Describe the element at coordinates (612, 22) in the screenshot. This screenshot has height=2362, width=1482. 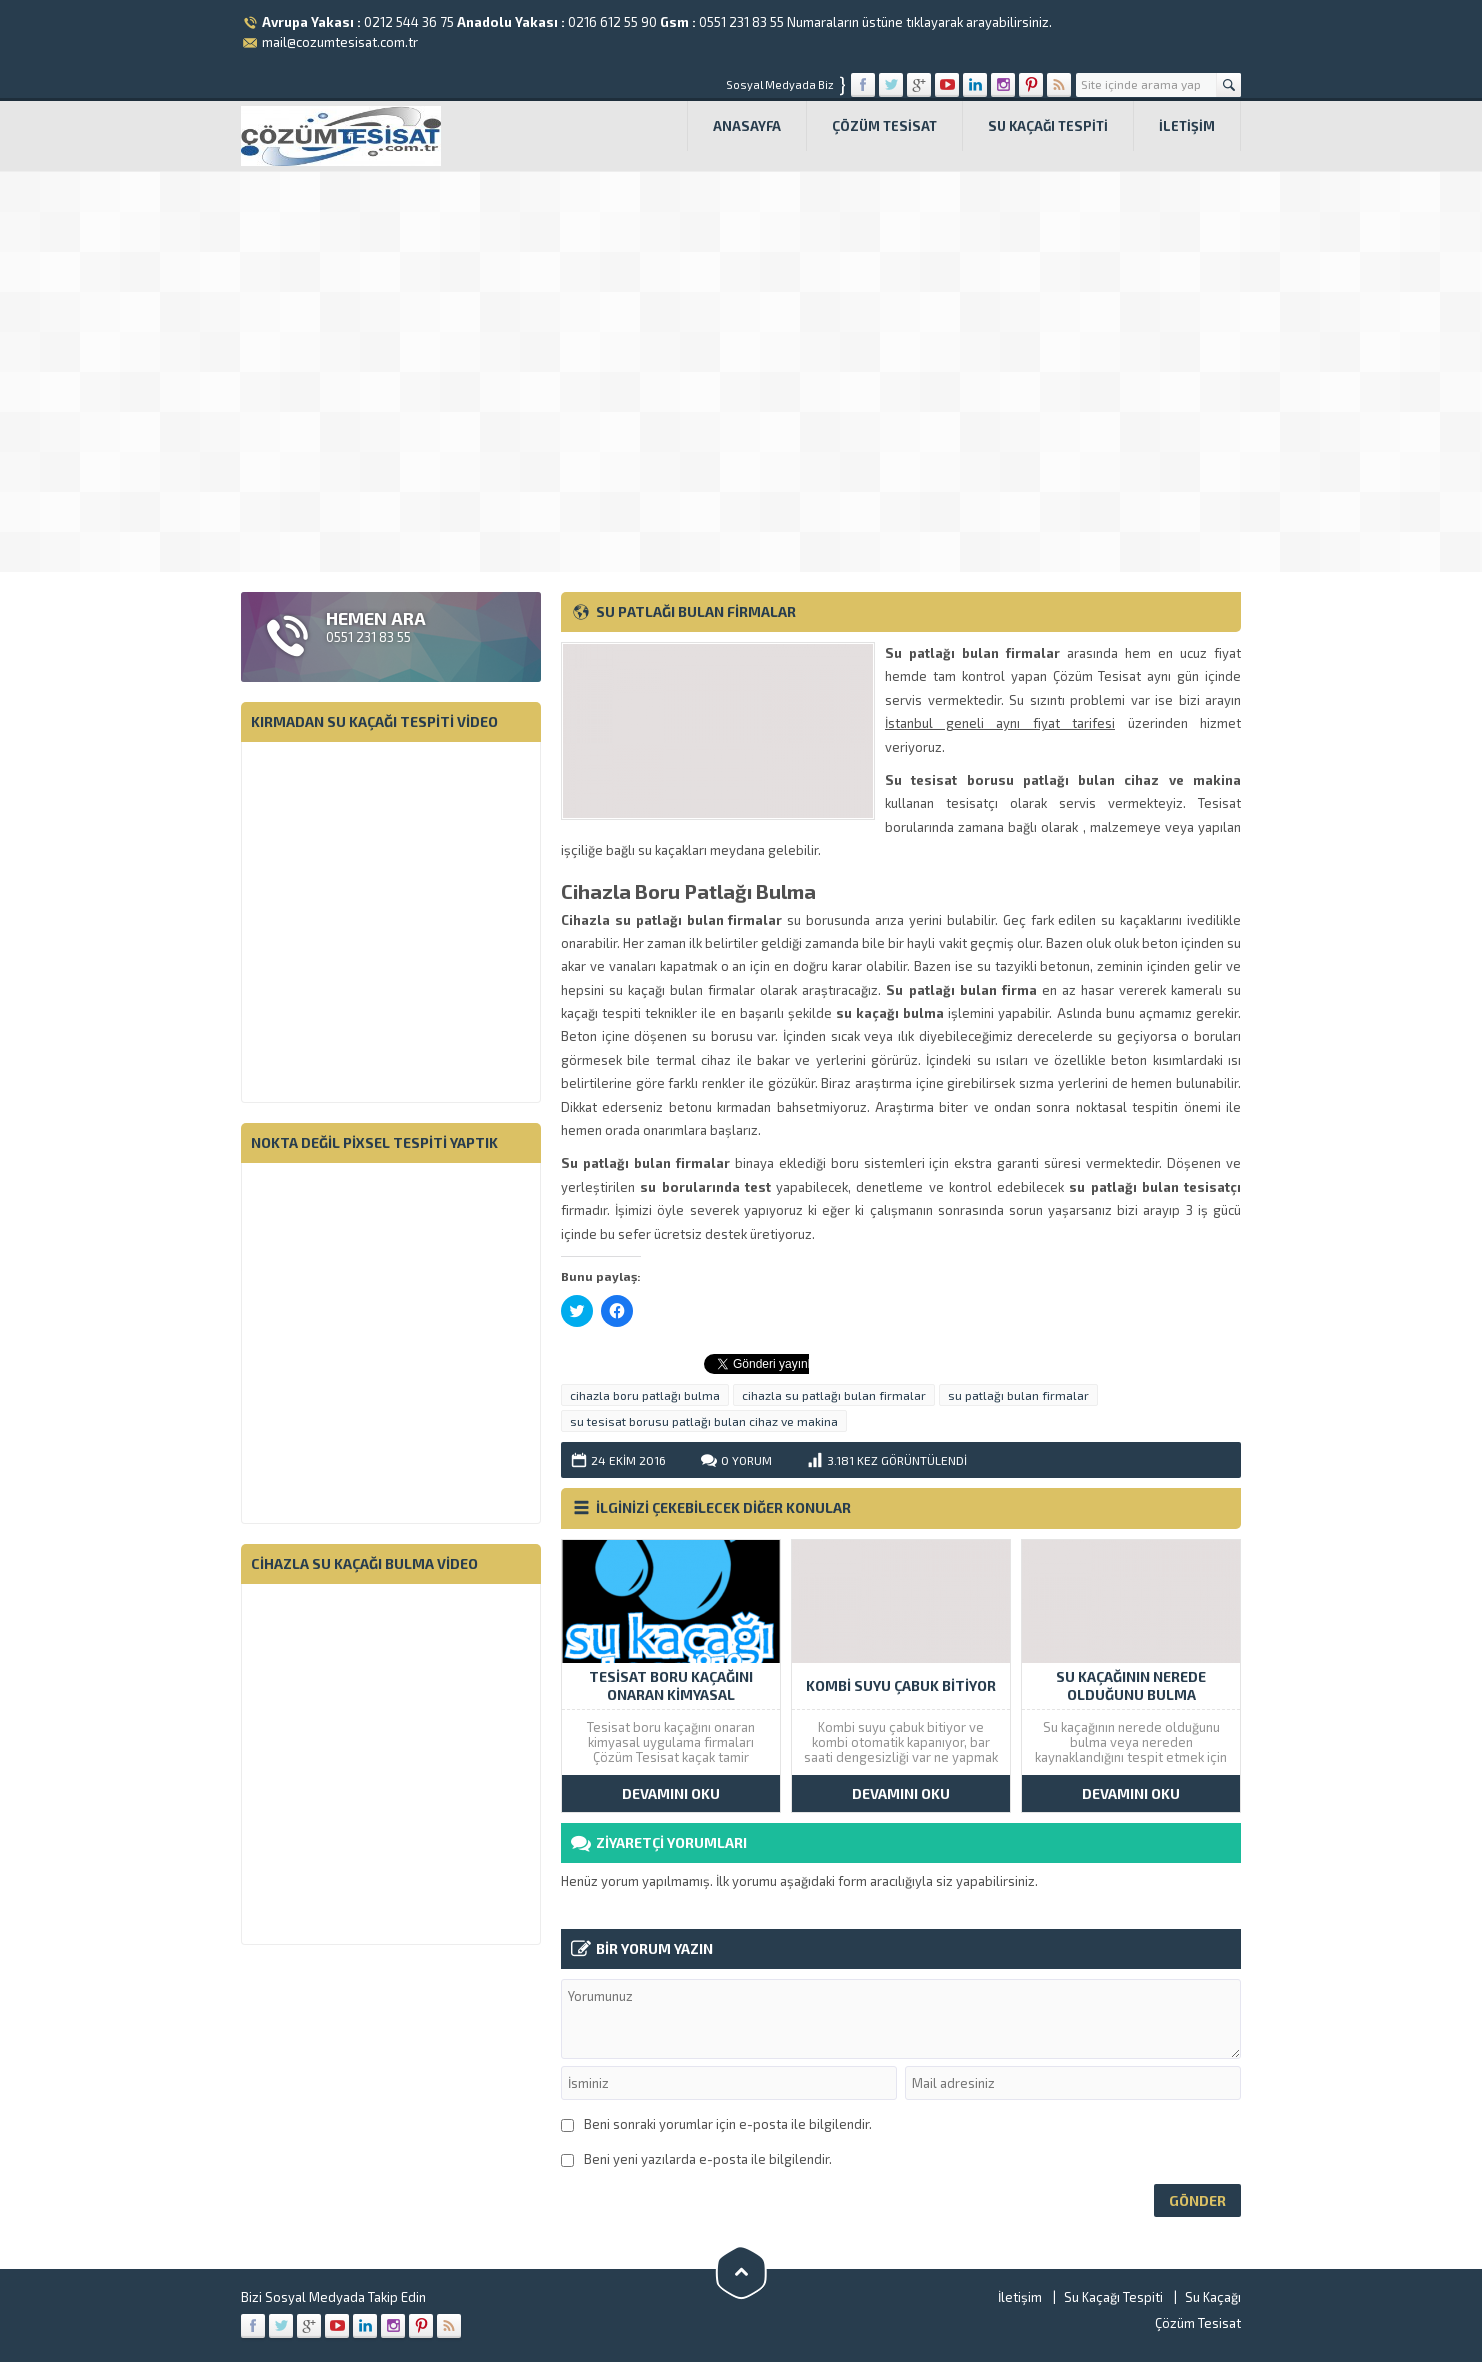
I see `0216 612 55 90` at that location.